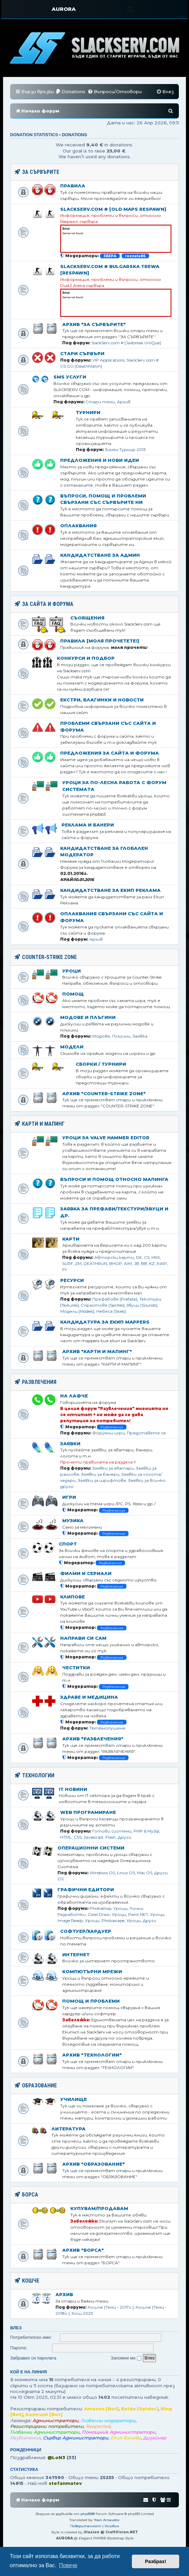  Describe the element at coordinates (83, 1638) in the screenshot. I see `Направи си сам` at that location.